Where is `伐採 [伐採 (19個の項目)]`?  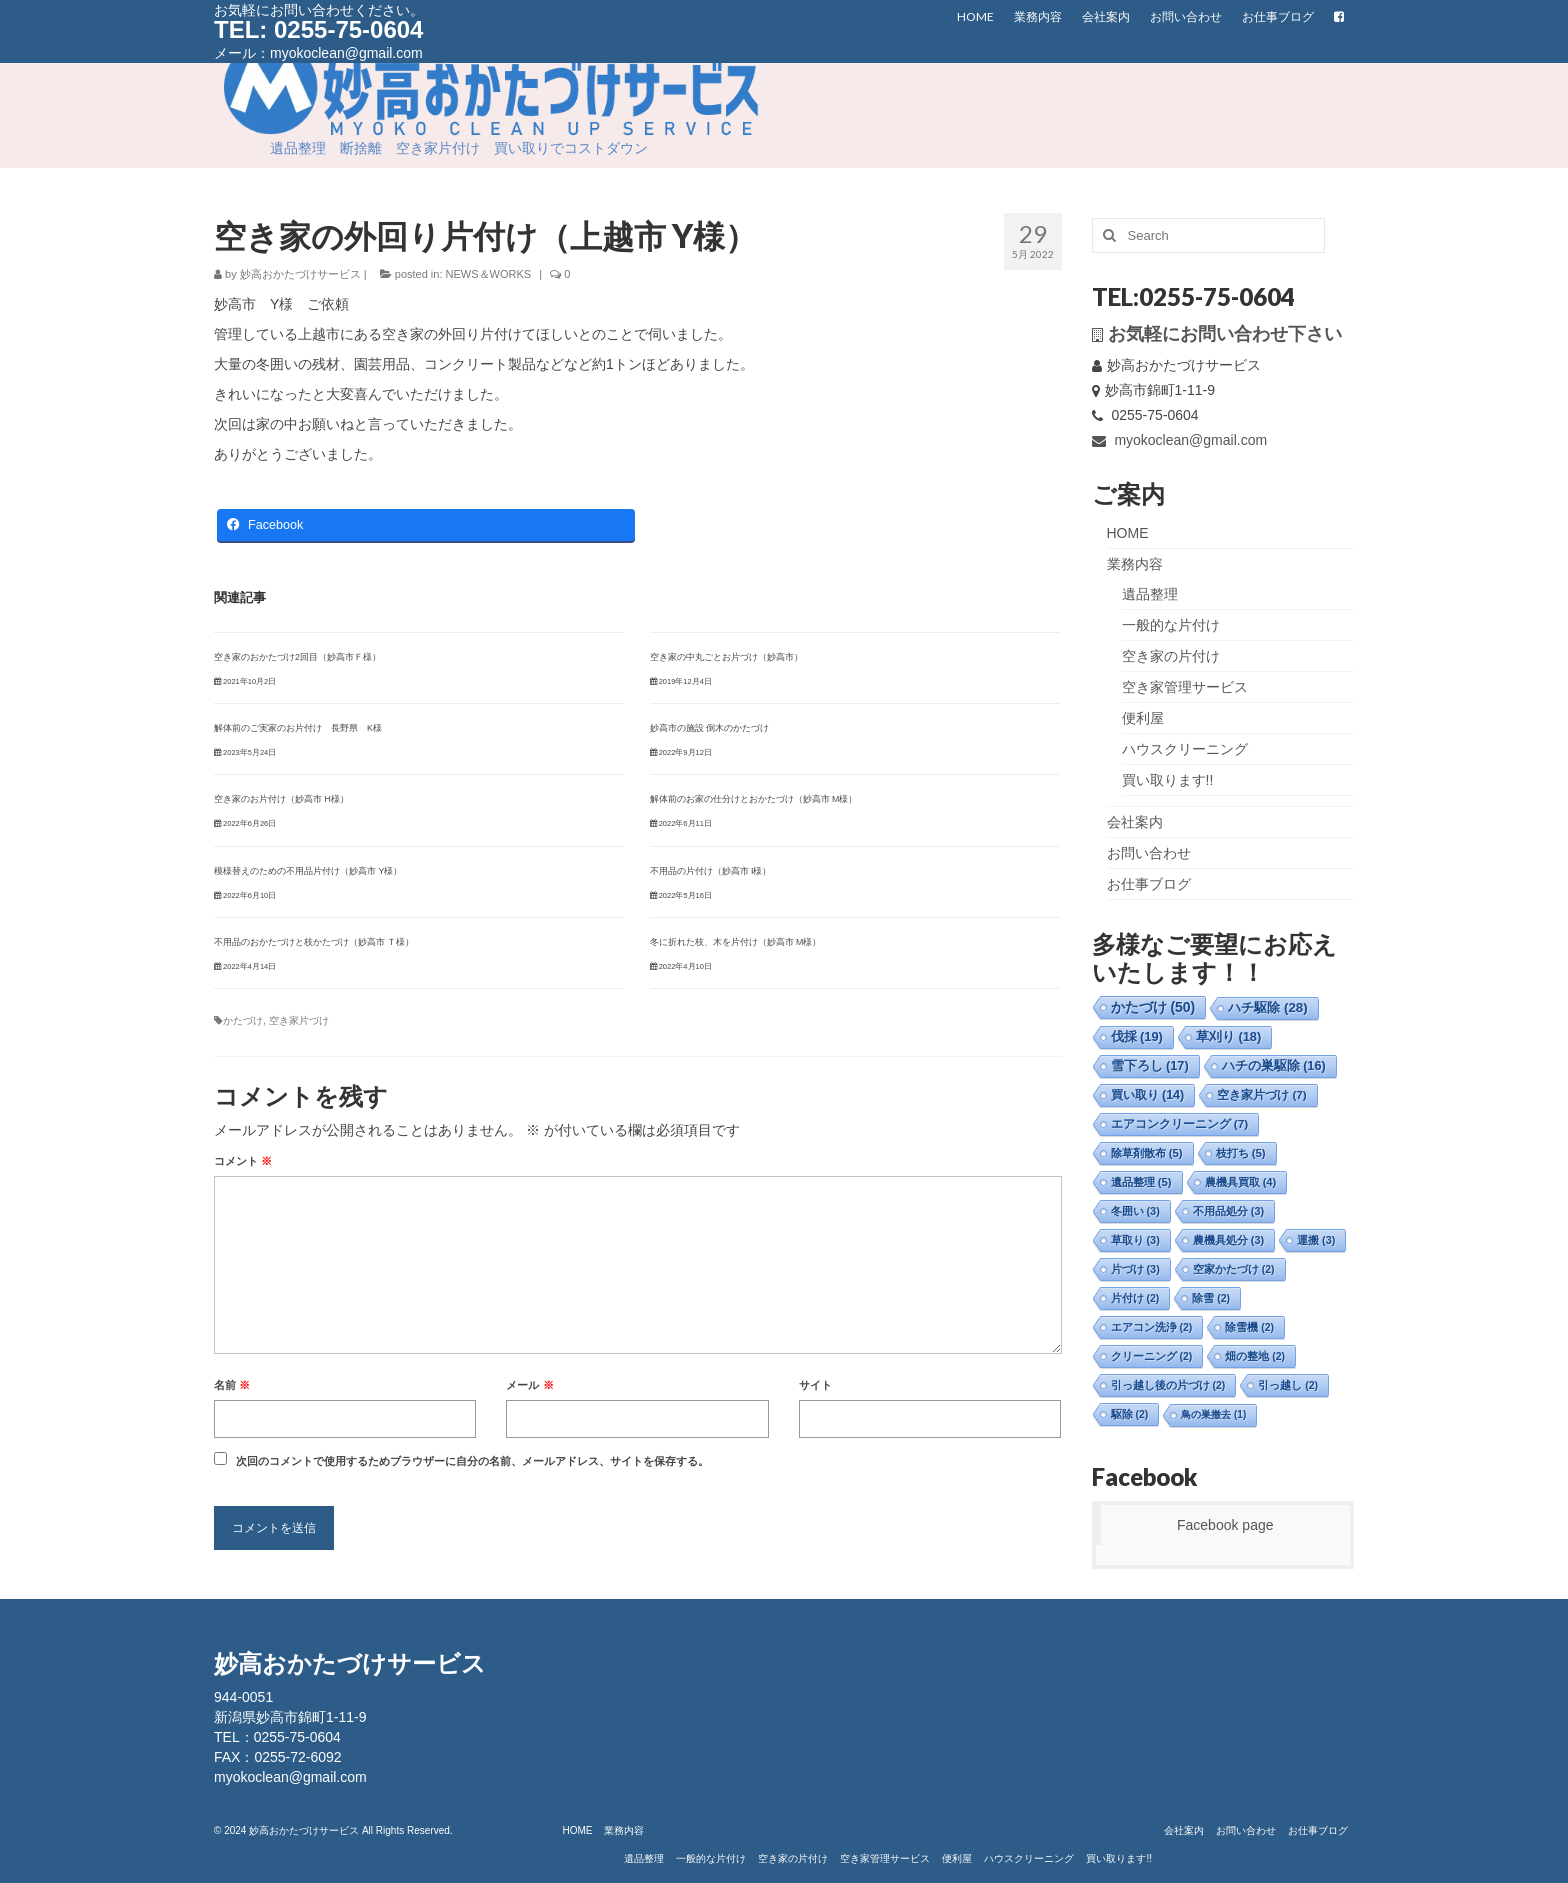 伐採 [伐採 (19個の項目)] is located at coordinates (1137, 1036).